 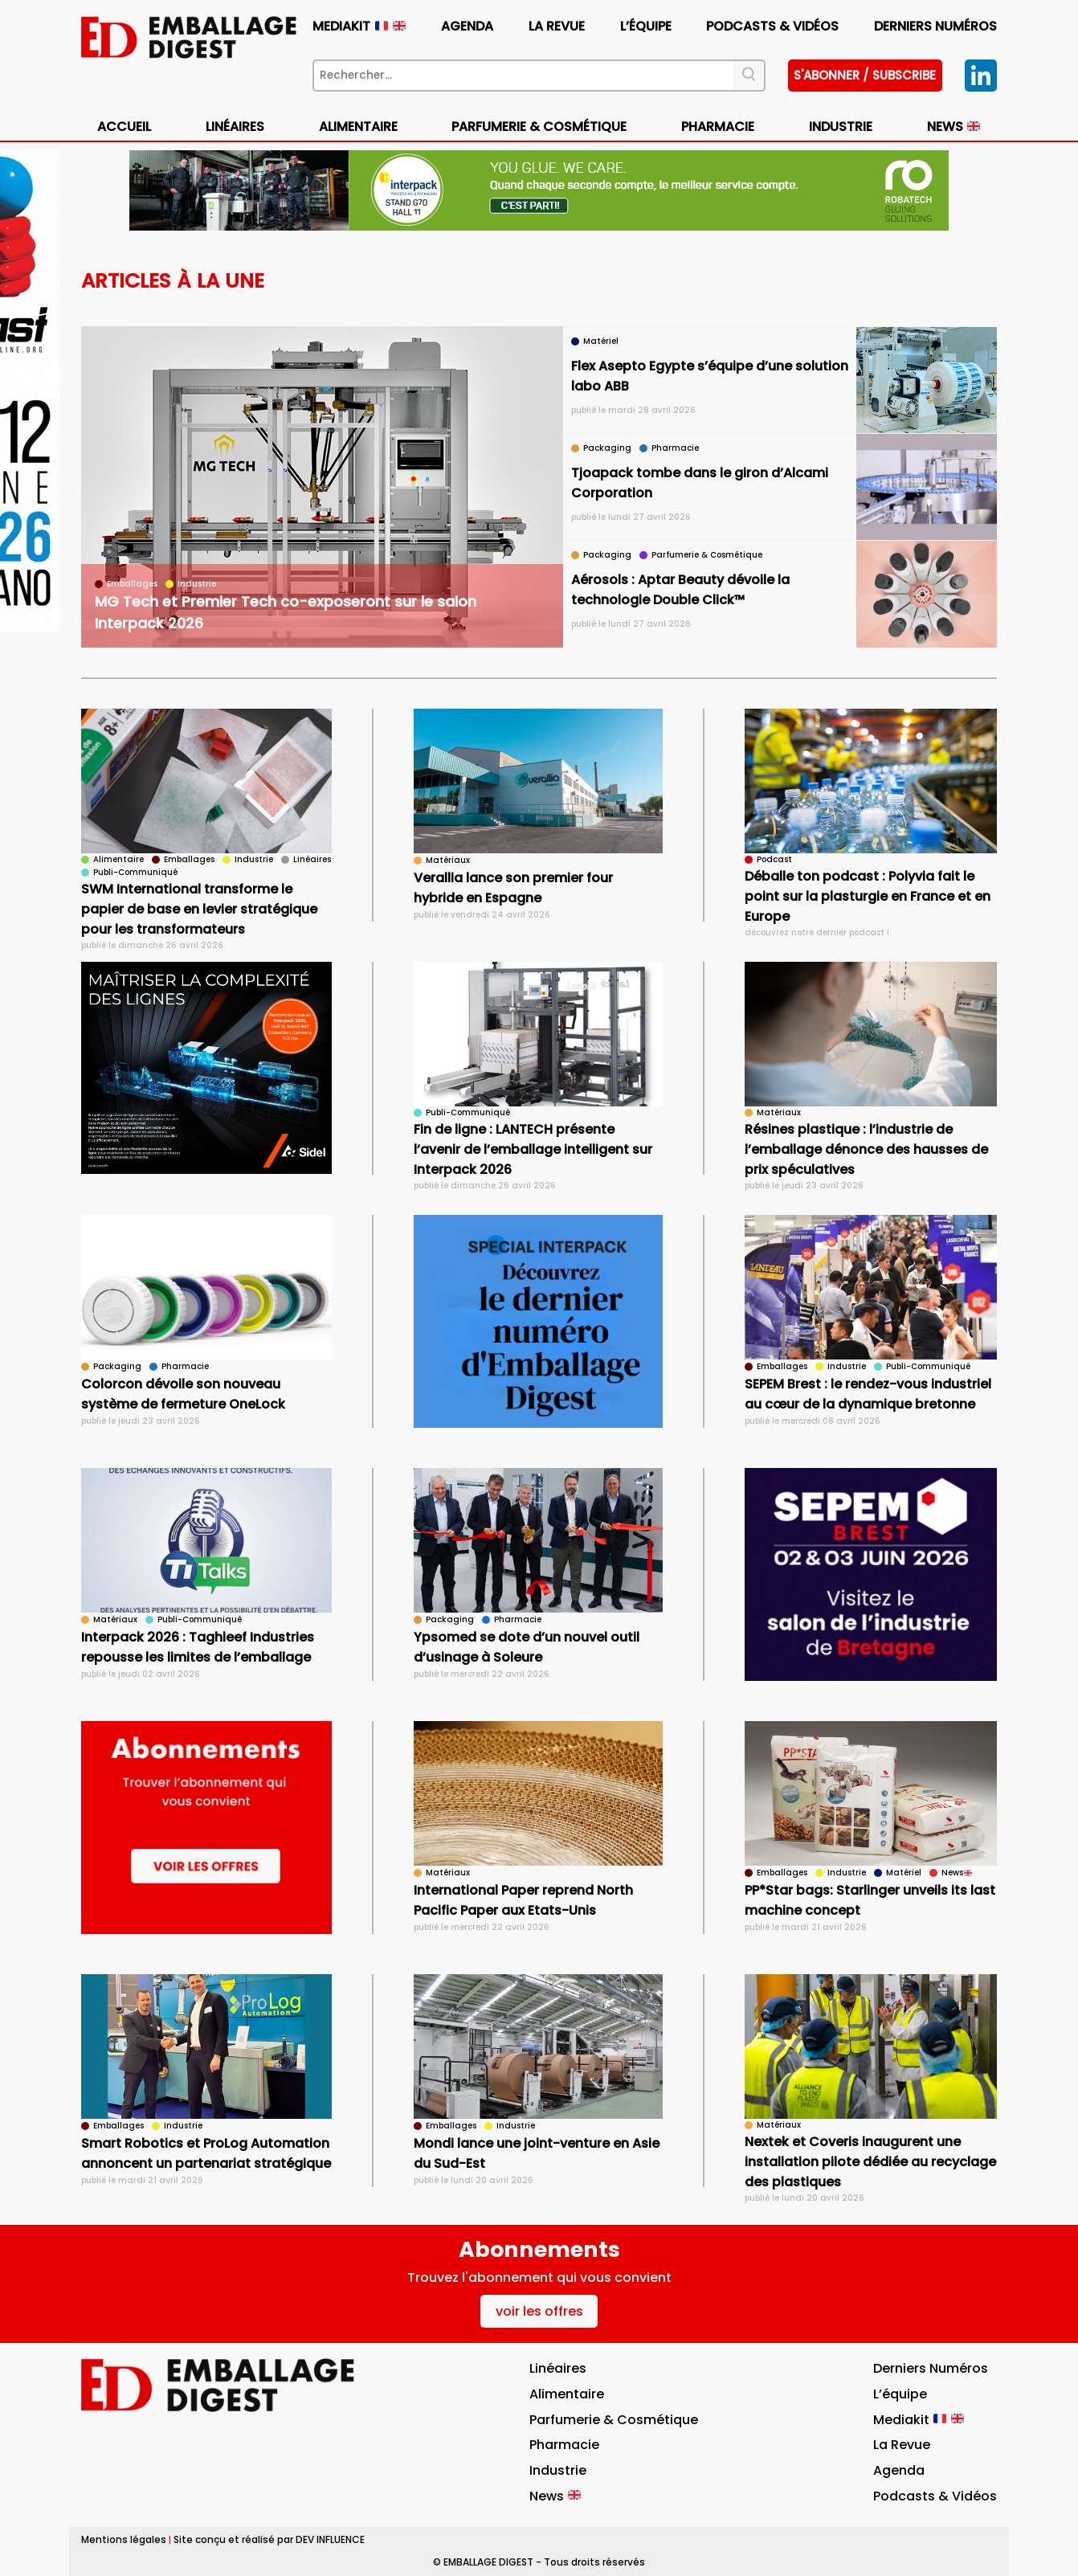 What do you see at coordinates (269, 2539) in the screenshot?
I see `Site conçu et réalisé par DEV INFLUENCE` at bounding box center [269, 2539].